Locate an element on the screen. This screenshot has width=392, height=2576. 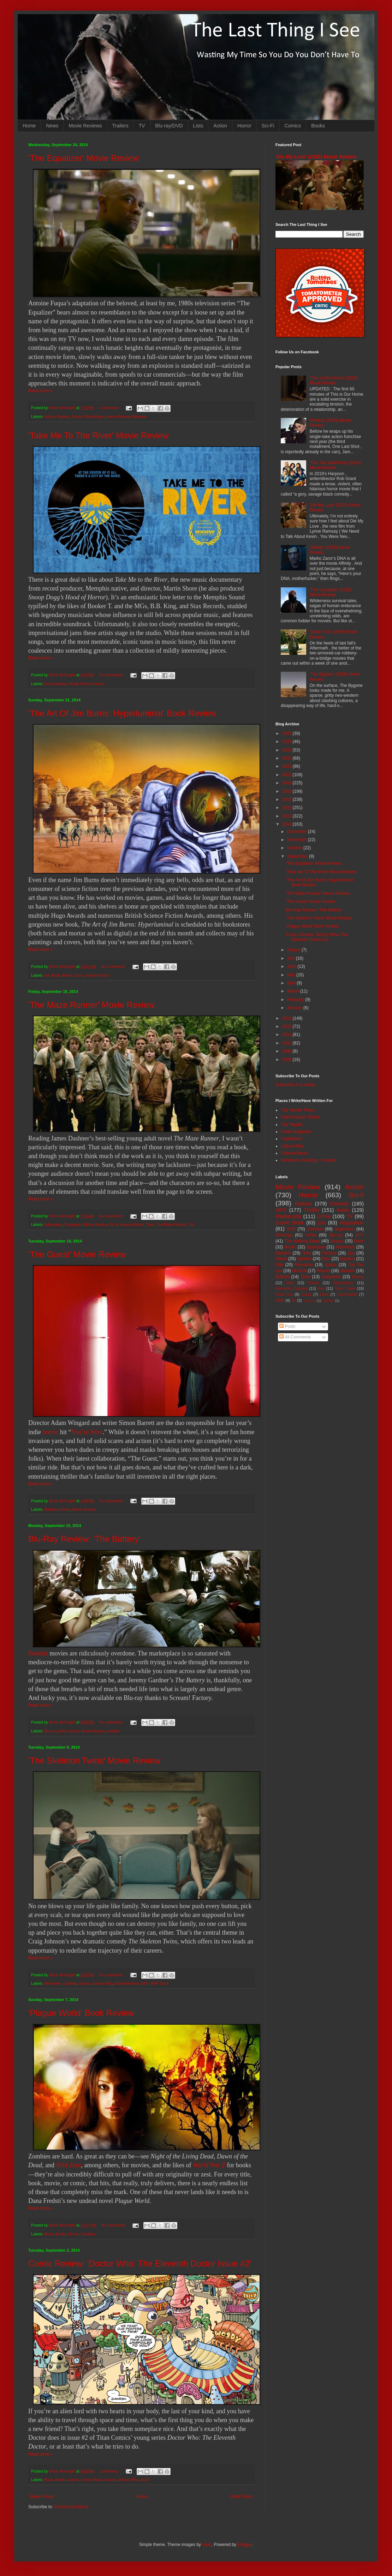
MMA is located at coordinates (279, 1300).